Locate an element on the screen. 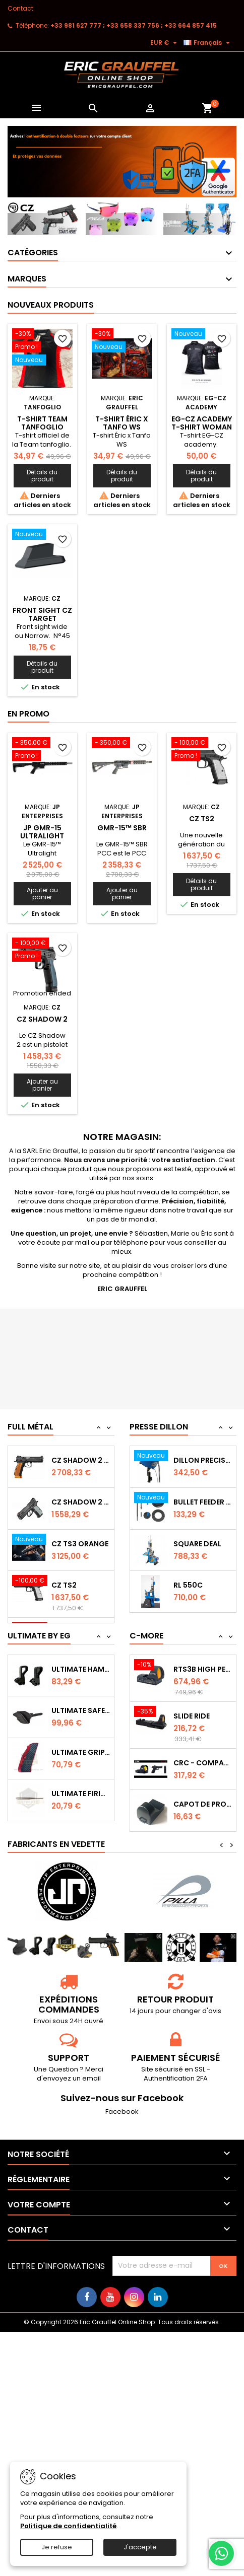  En promo is located at coordinates (28, 714).